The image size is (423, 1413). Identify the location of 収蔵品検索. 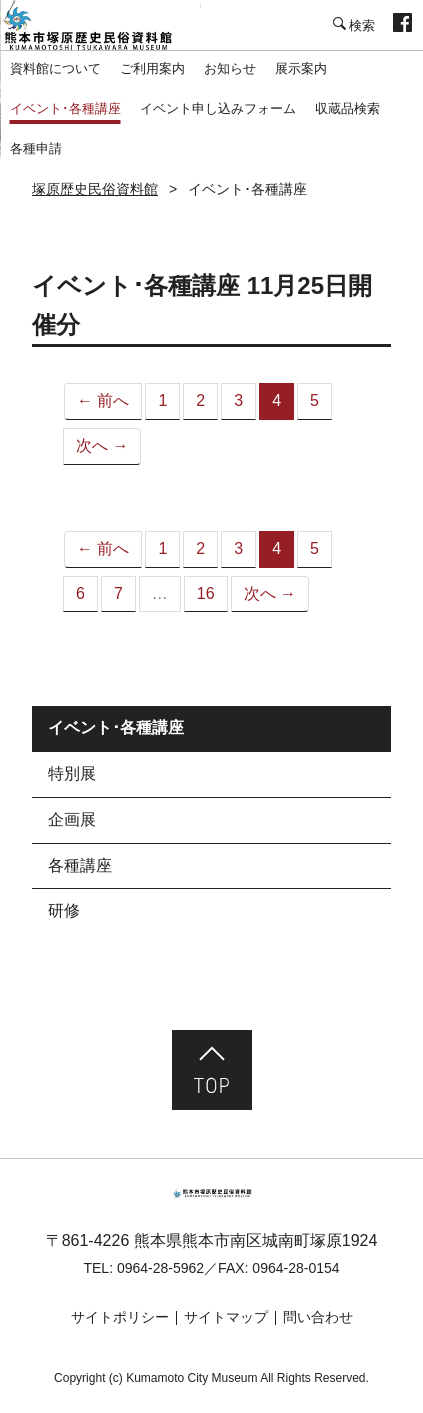
(347, 108).